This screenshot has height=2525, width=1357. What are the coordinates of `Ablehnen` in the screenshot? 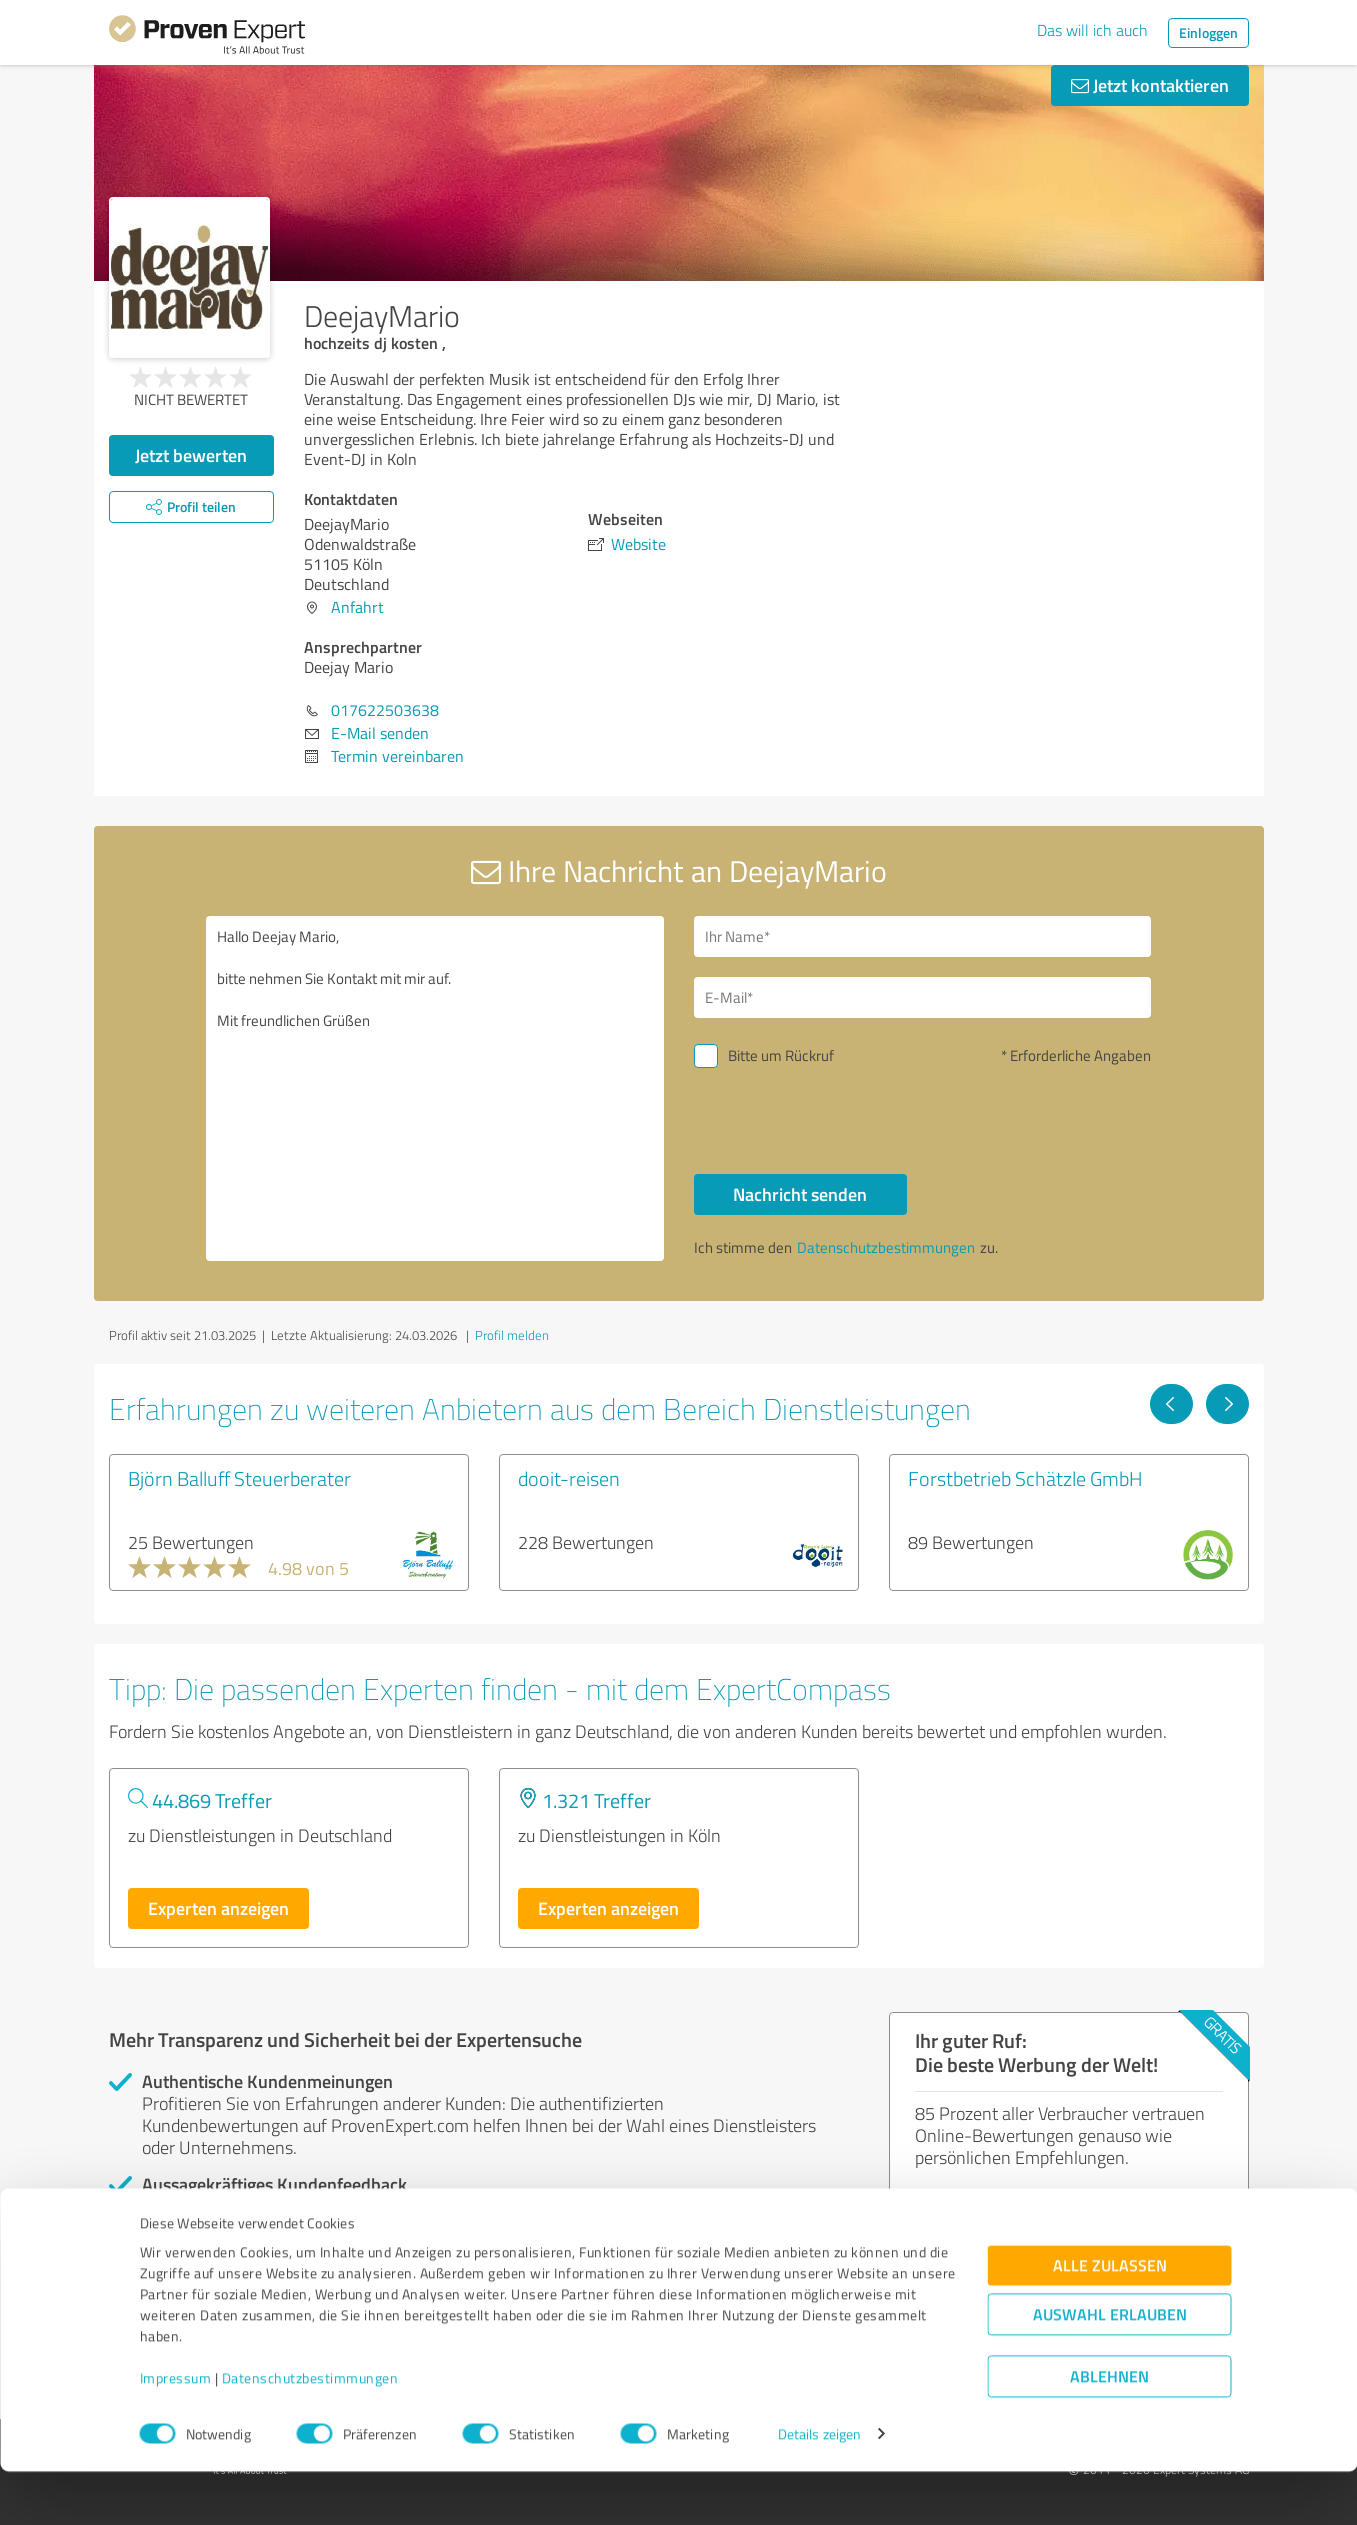 It's located at (1109, 2429).